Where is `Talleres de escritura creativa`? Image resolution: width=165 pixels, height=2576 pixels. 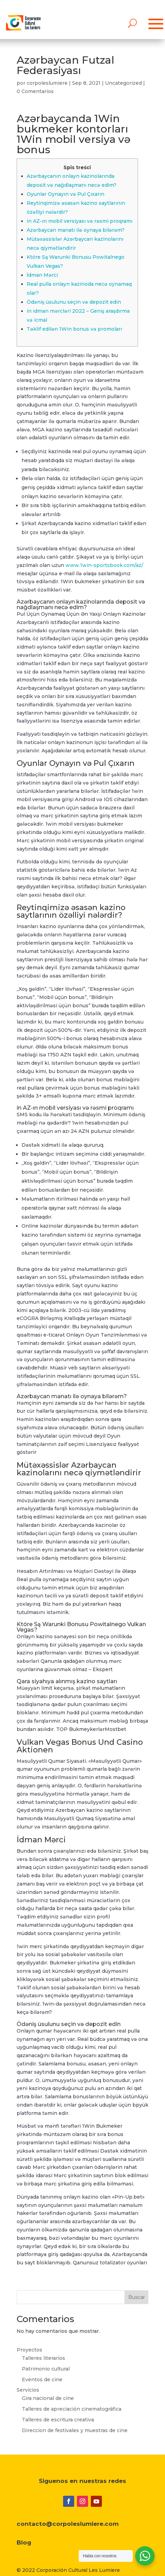
Talleres de escritura creativa is located at coordinates (58, 2420).